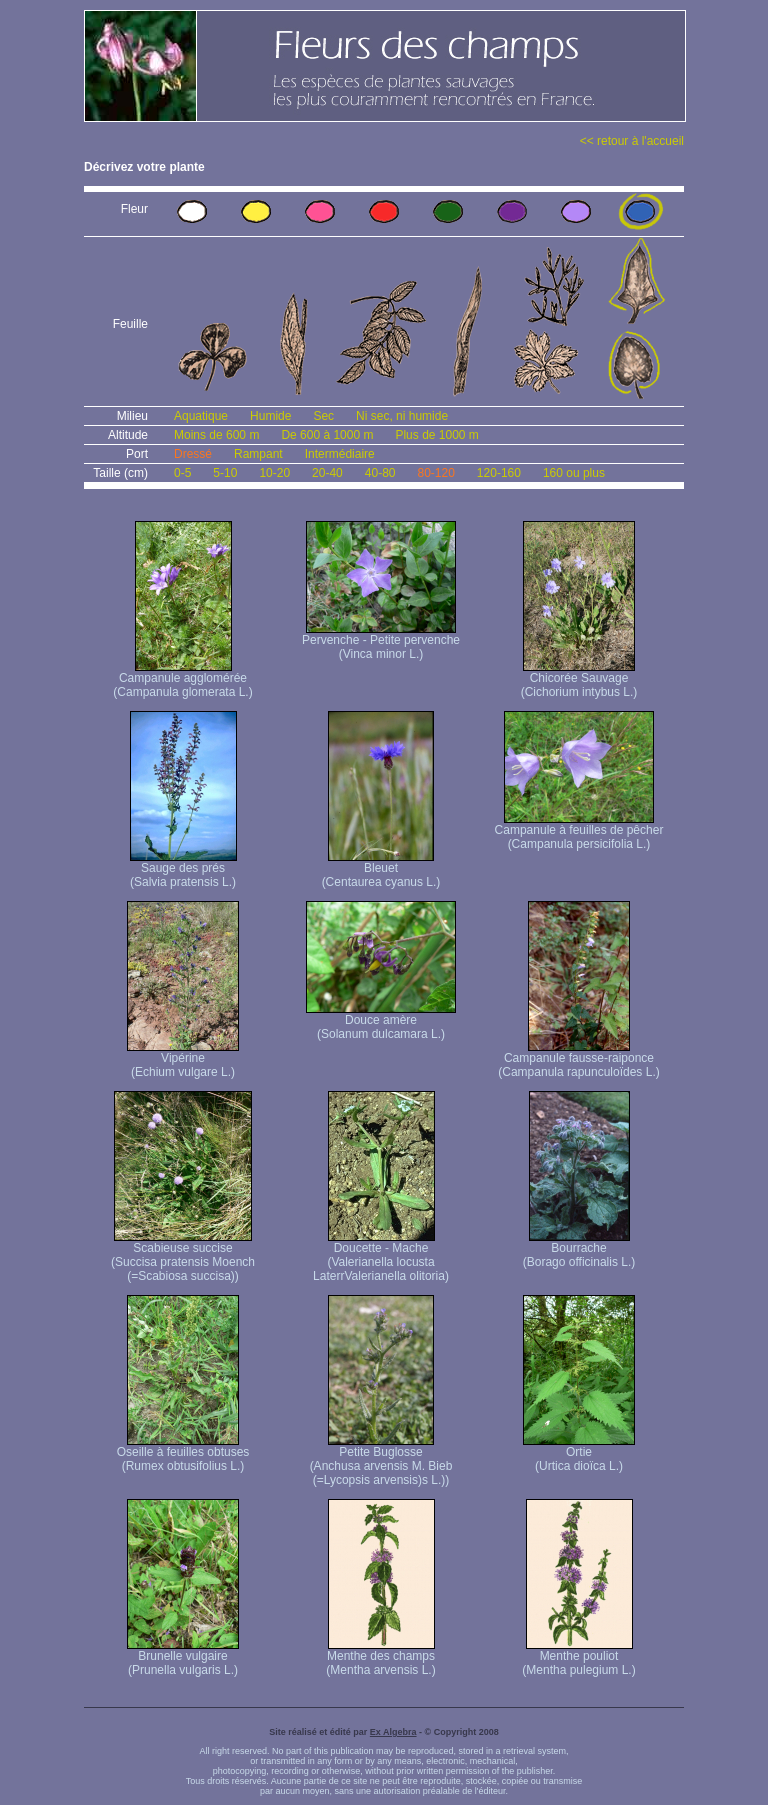  I want to click on 120-160, so click(499, 473).